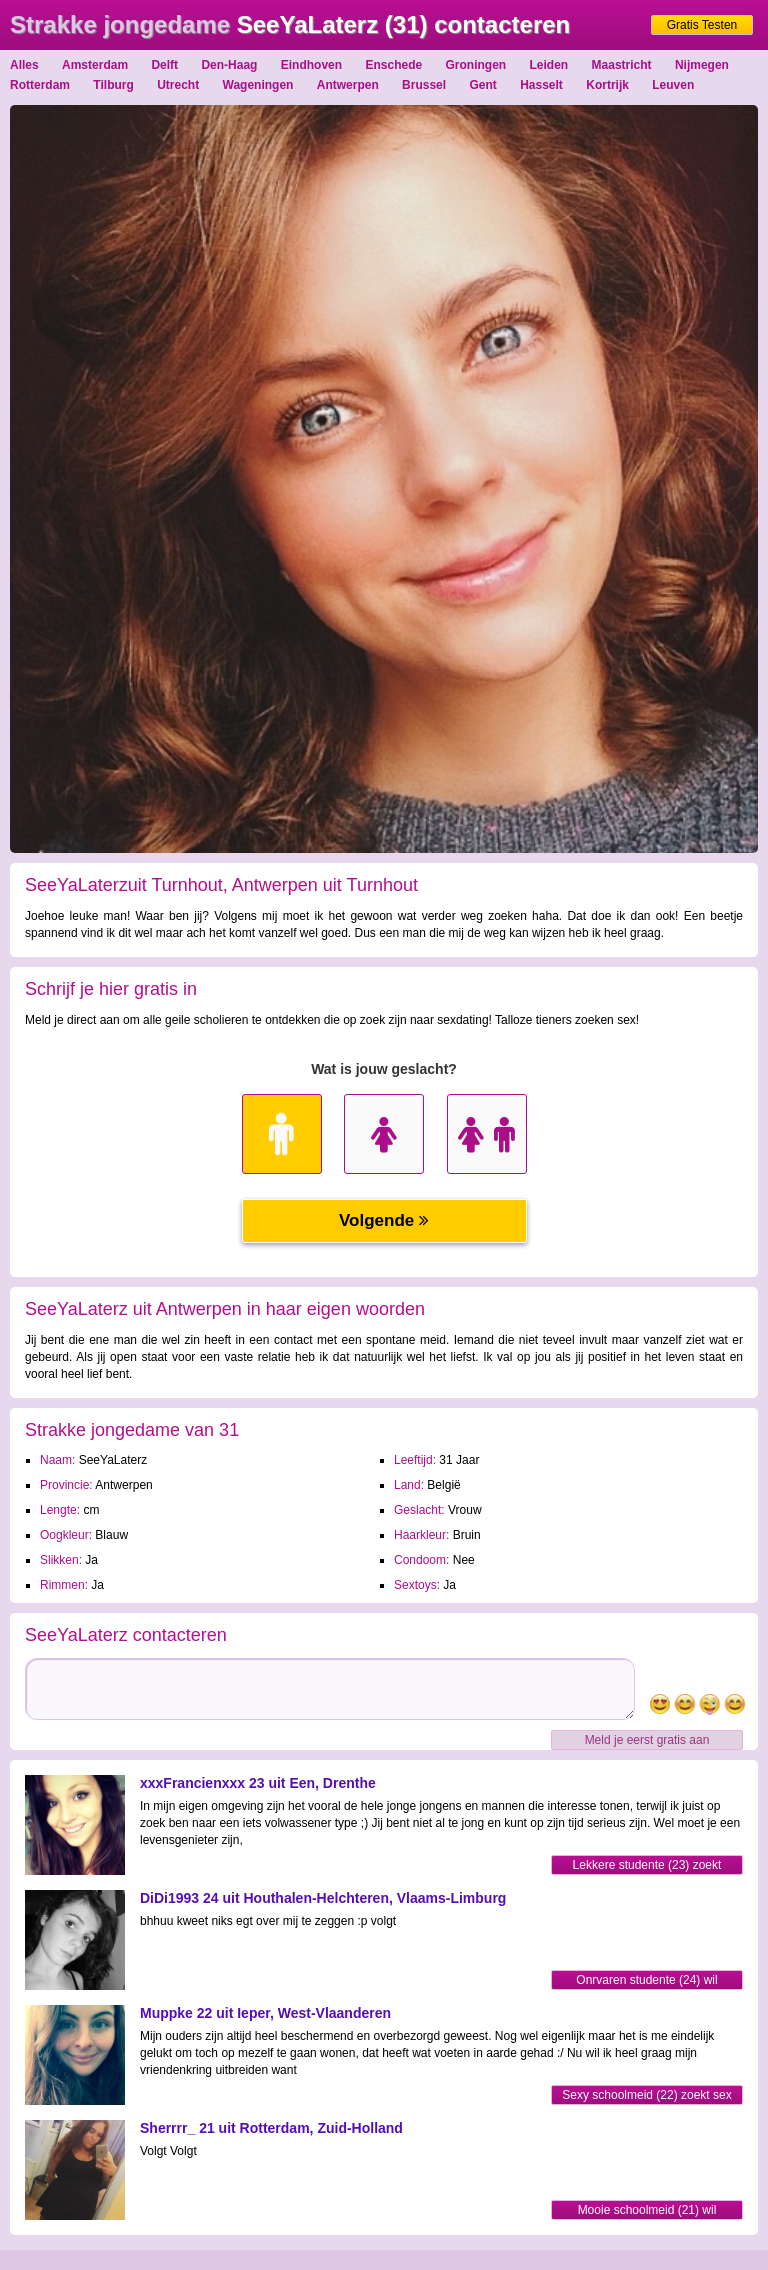  Describe the element at coordinates (229, 65) in the screenshot. I see `Den-Haag` at that location.